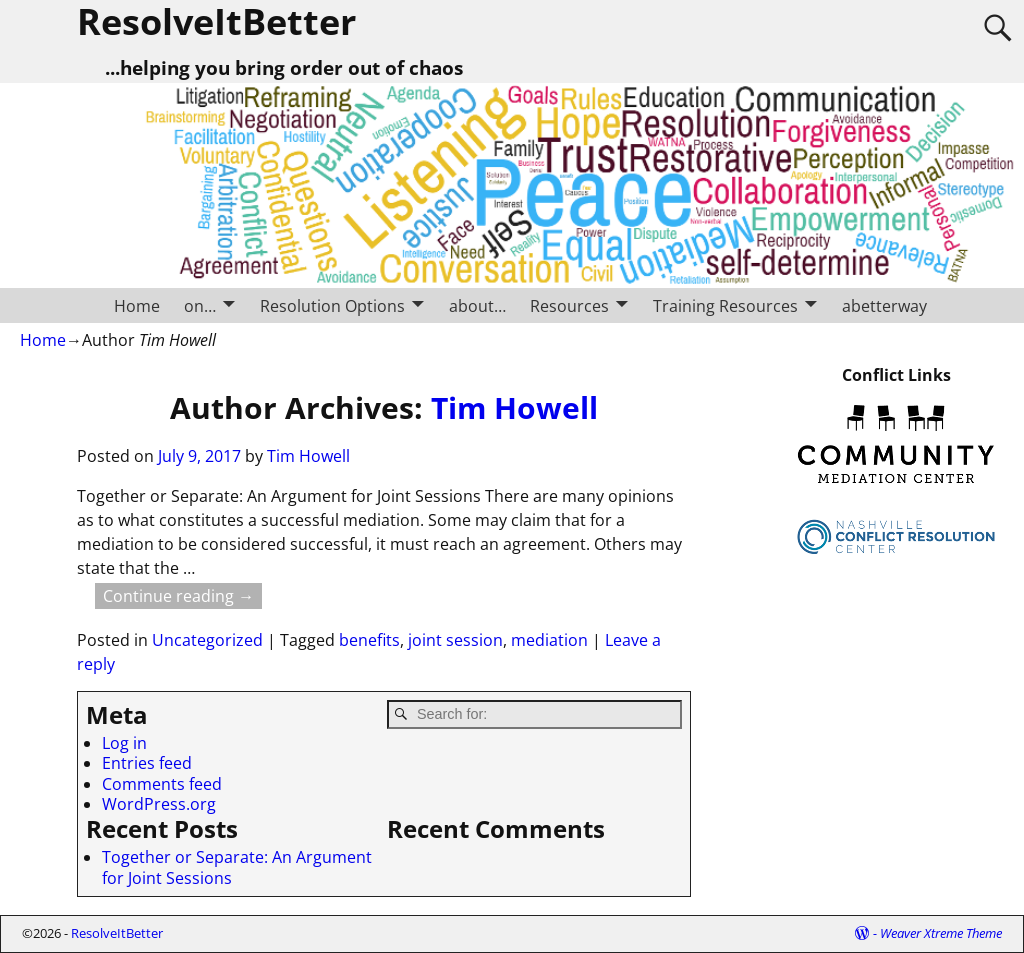  What do you see at coordinates (237, 867) in the screenshot?
I see `Together or Separate: An Argument for Joint Sessions` at bounding box center [237, 867].